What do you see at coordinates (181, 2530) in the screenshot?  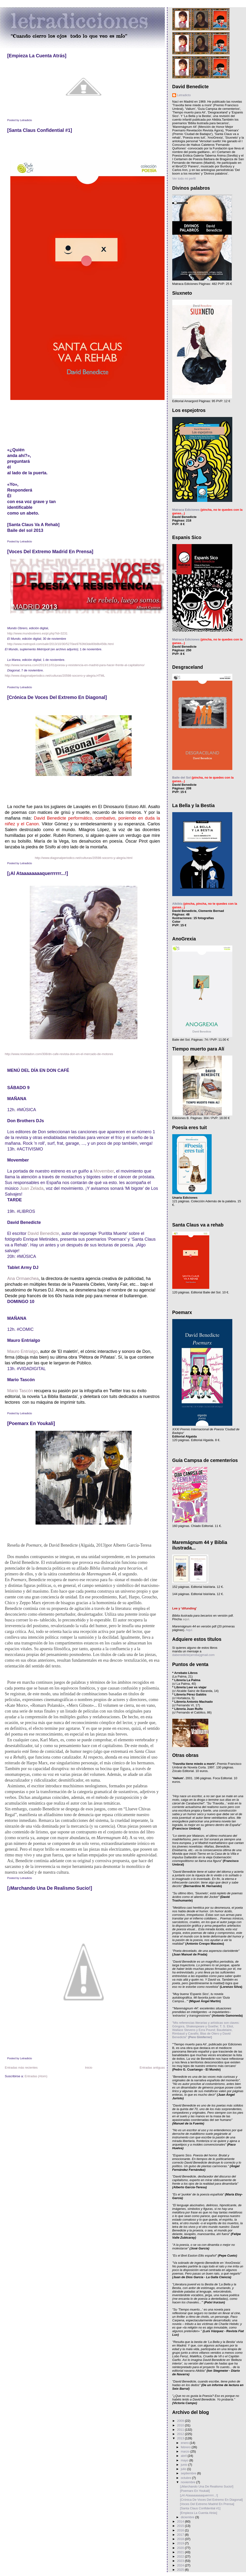 I see `2016` at bounding box center [181, 2530].